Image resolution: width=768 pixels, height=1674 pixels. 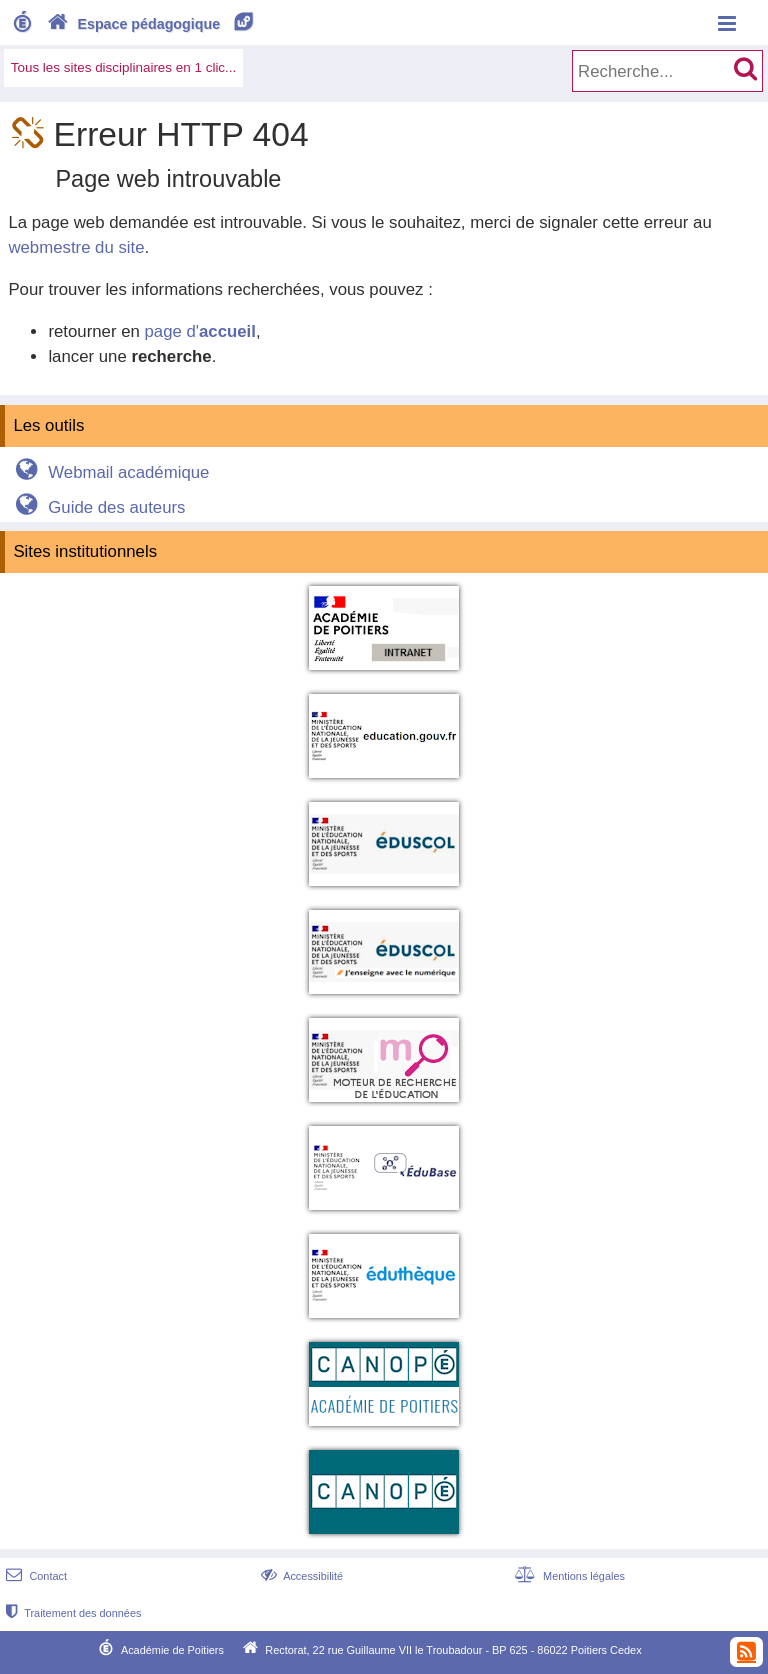 I want to click on Mentions légales, so click(x=568, y=1576).